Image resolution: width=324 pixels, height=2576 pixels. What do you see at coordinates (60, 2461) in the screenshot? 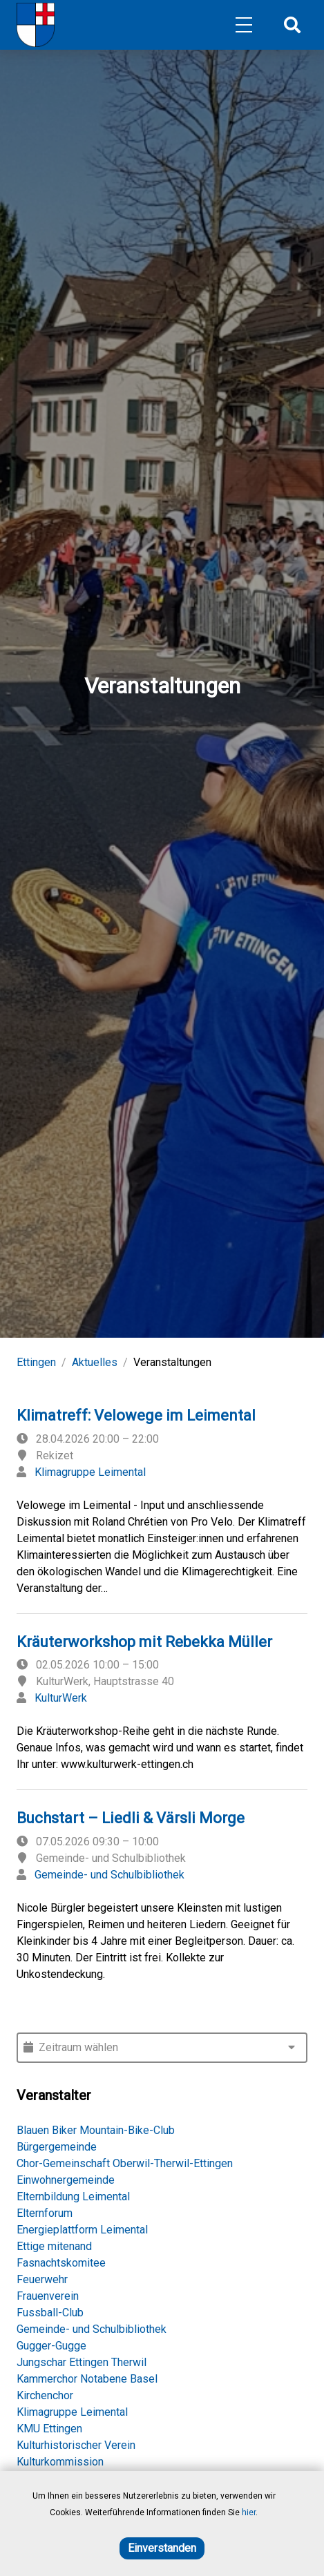
I see `Kulturkommission` at bounding box center [60, 2461].